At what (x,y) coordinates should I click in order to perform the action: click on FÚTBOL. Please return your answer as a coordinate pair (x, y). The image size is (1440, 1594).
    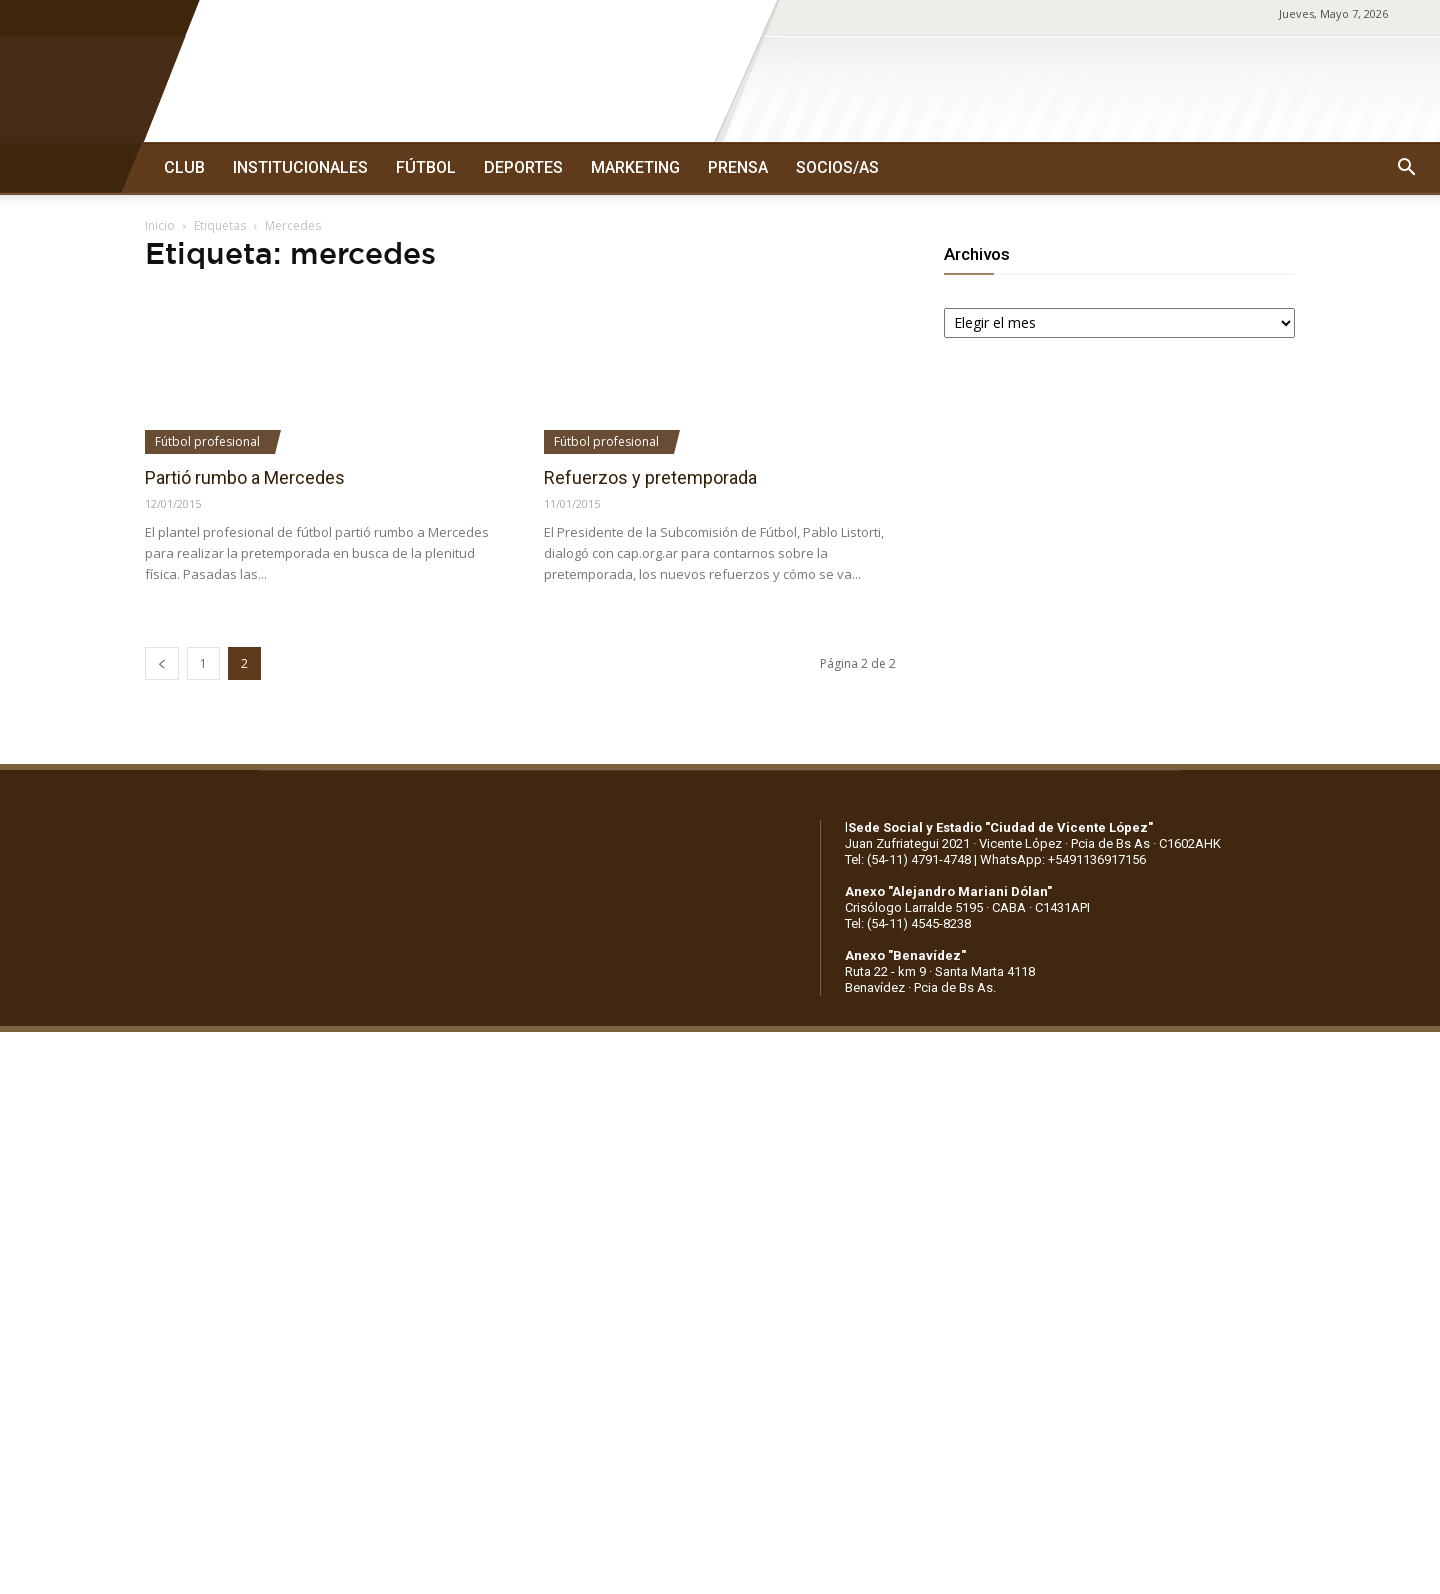
    Looking at the image, I should click on (426, 167).